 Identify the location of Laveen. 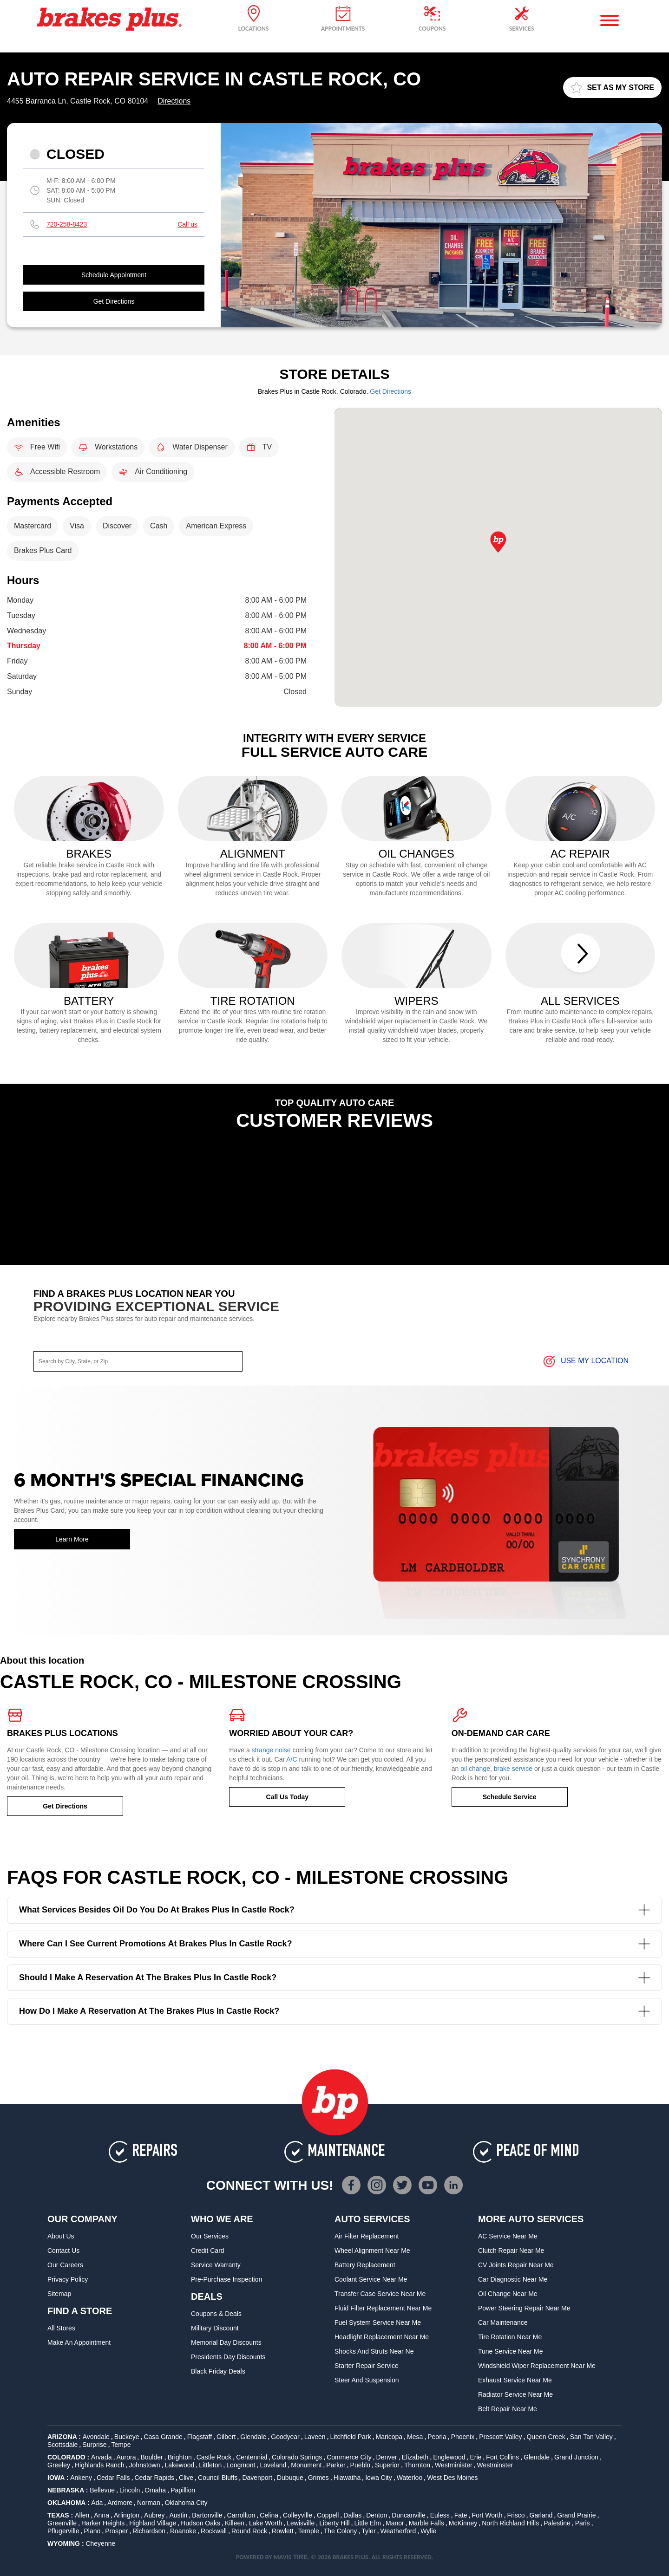
(315, 2436).